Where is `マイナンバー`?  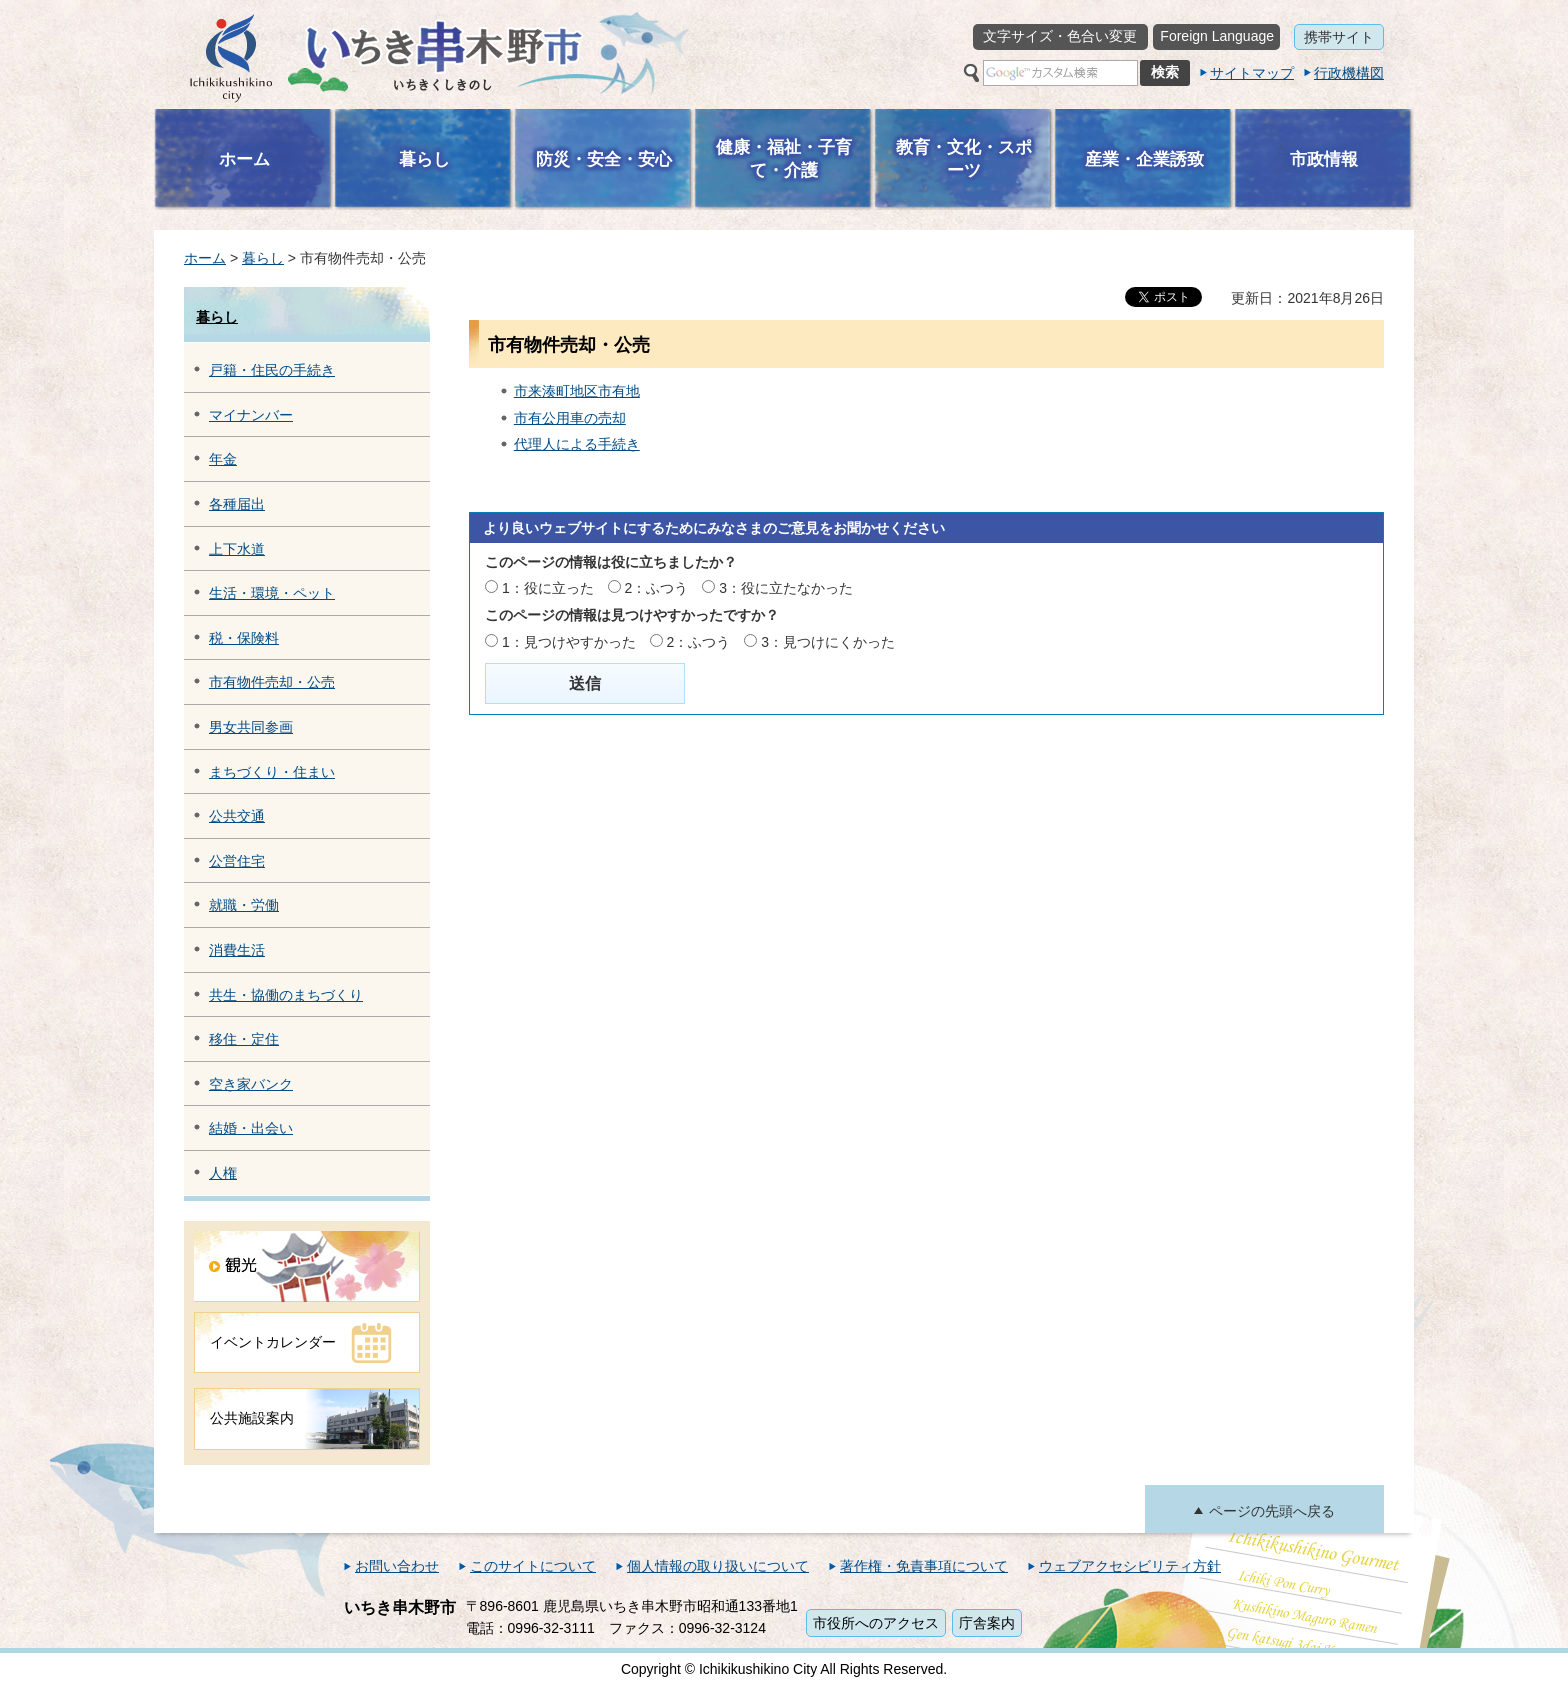
マイナンバー is located at coordinates (251, 415).